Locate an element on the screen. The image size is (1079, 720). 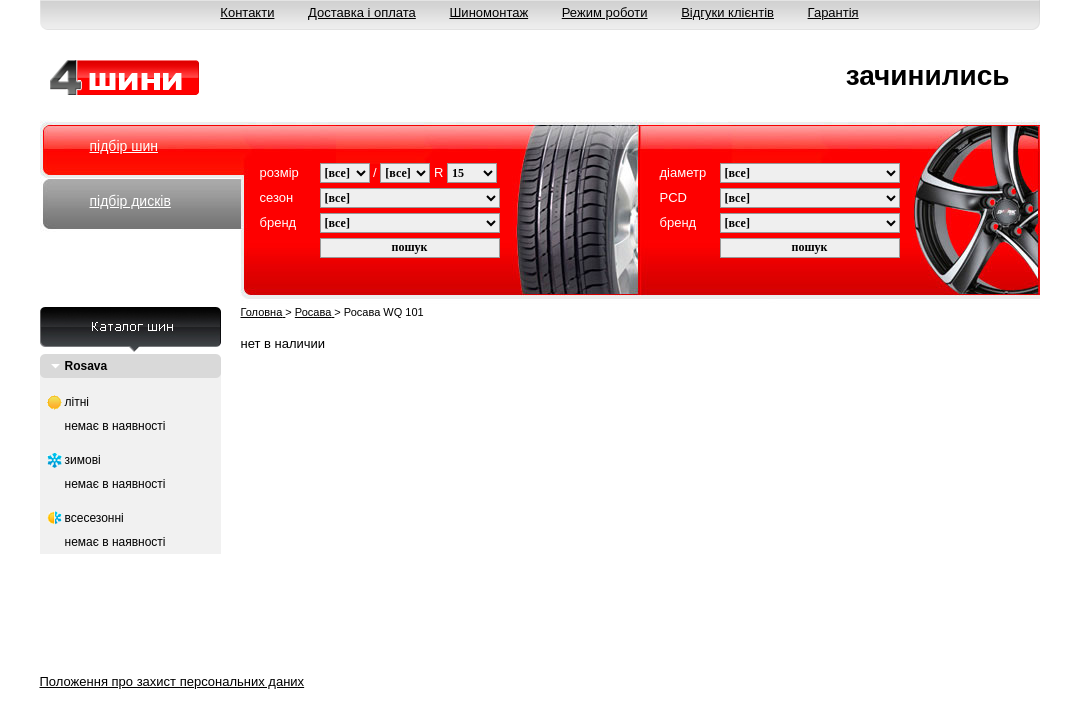
Гарантія is located at coordinates (833, 12).